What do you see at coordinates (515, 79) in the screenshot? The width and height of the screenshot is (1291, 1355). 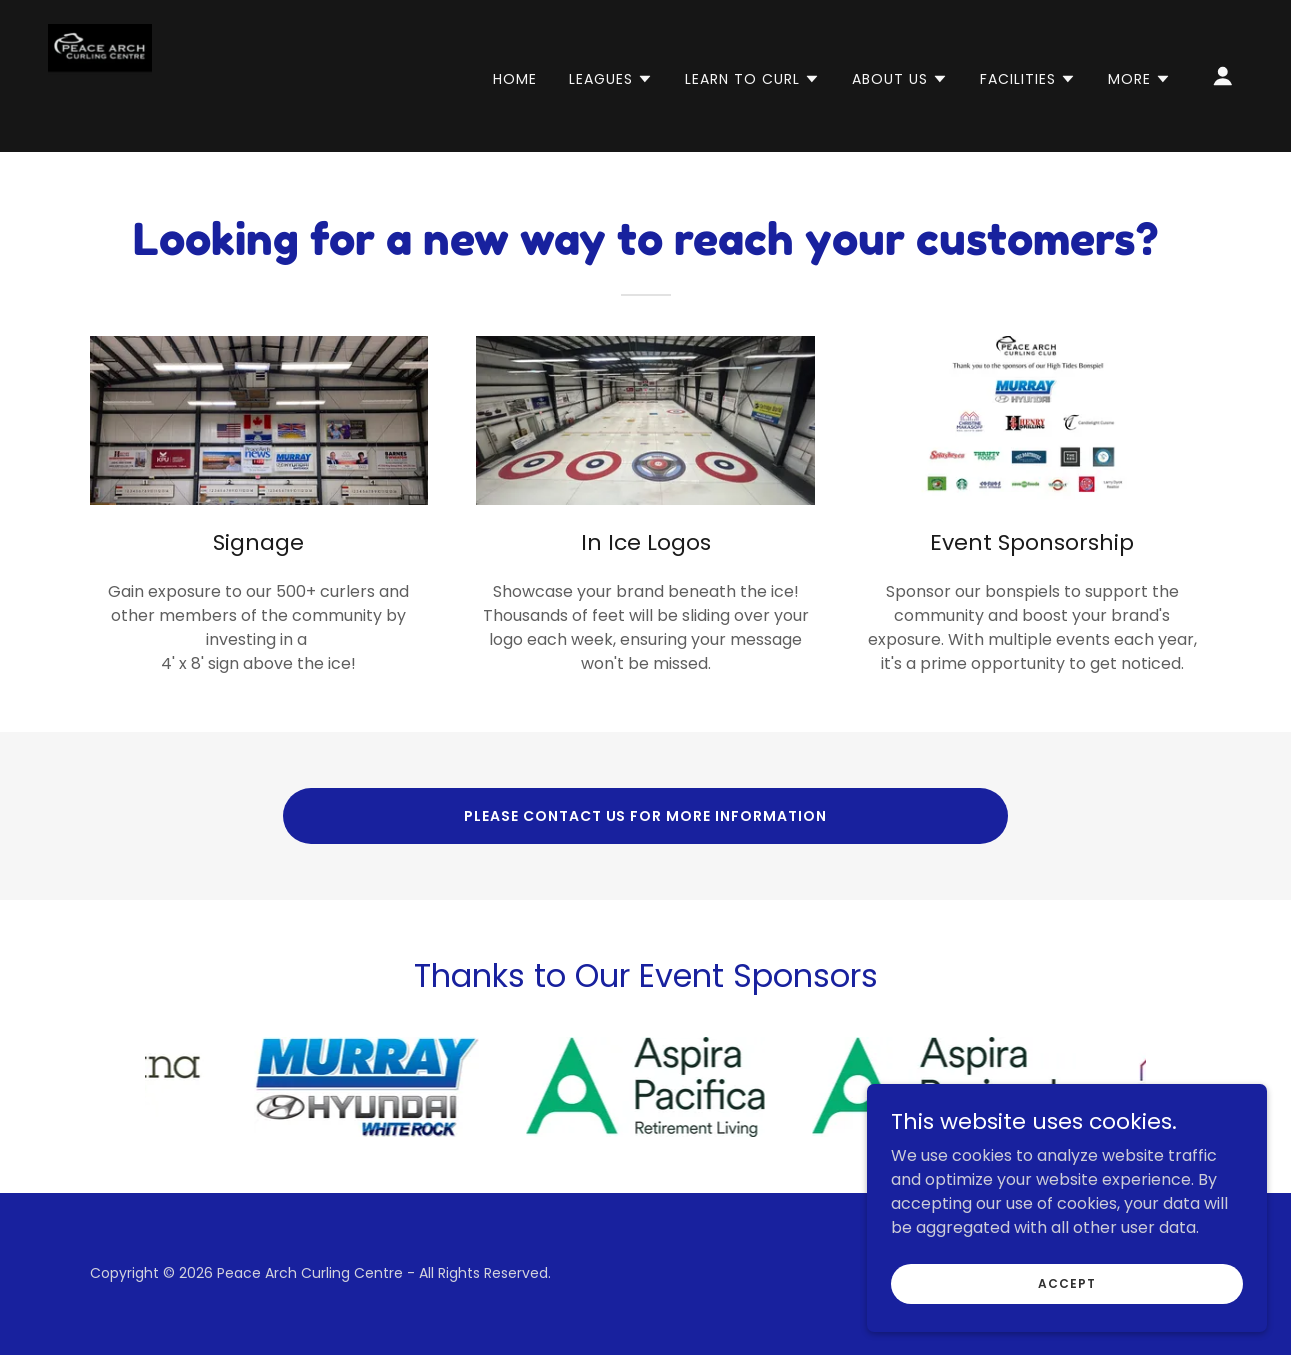 I see `Home [link]` at bounding box center [515, 79].